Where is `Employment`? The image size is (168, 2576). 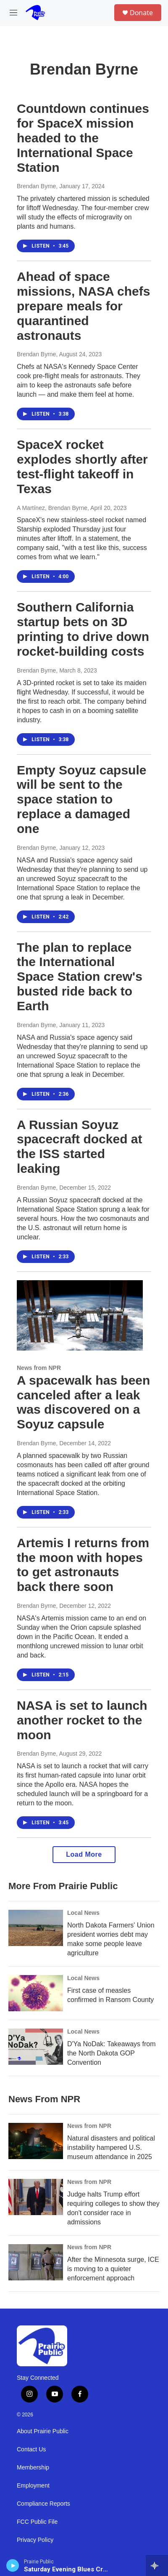
Employment is located at coordinates (33, 2486).